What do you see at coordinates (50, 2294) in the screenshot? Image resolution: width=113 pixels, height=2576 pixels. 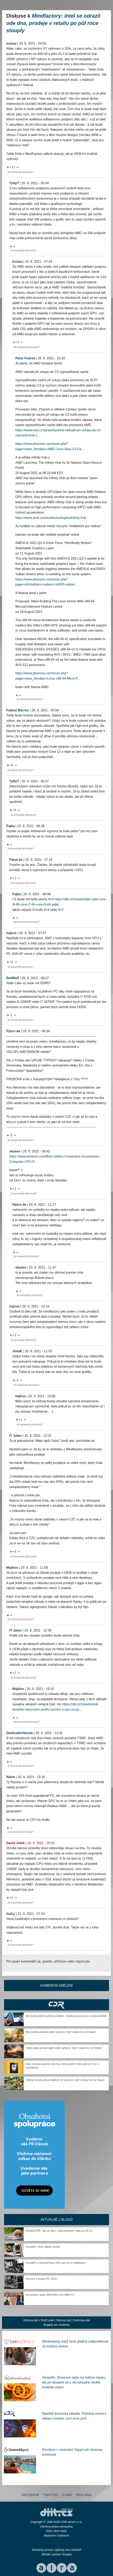 I see `Komentář k testu 5800X3D s RX 6900 XT` at bounding box center [50, 2294].